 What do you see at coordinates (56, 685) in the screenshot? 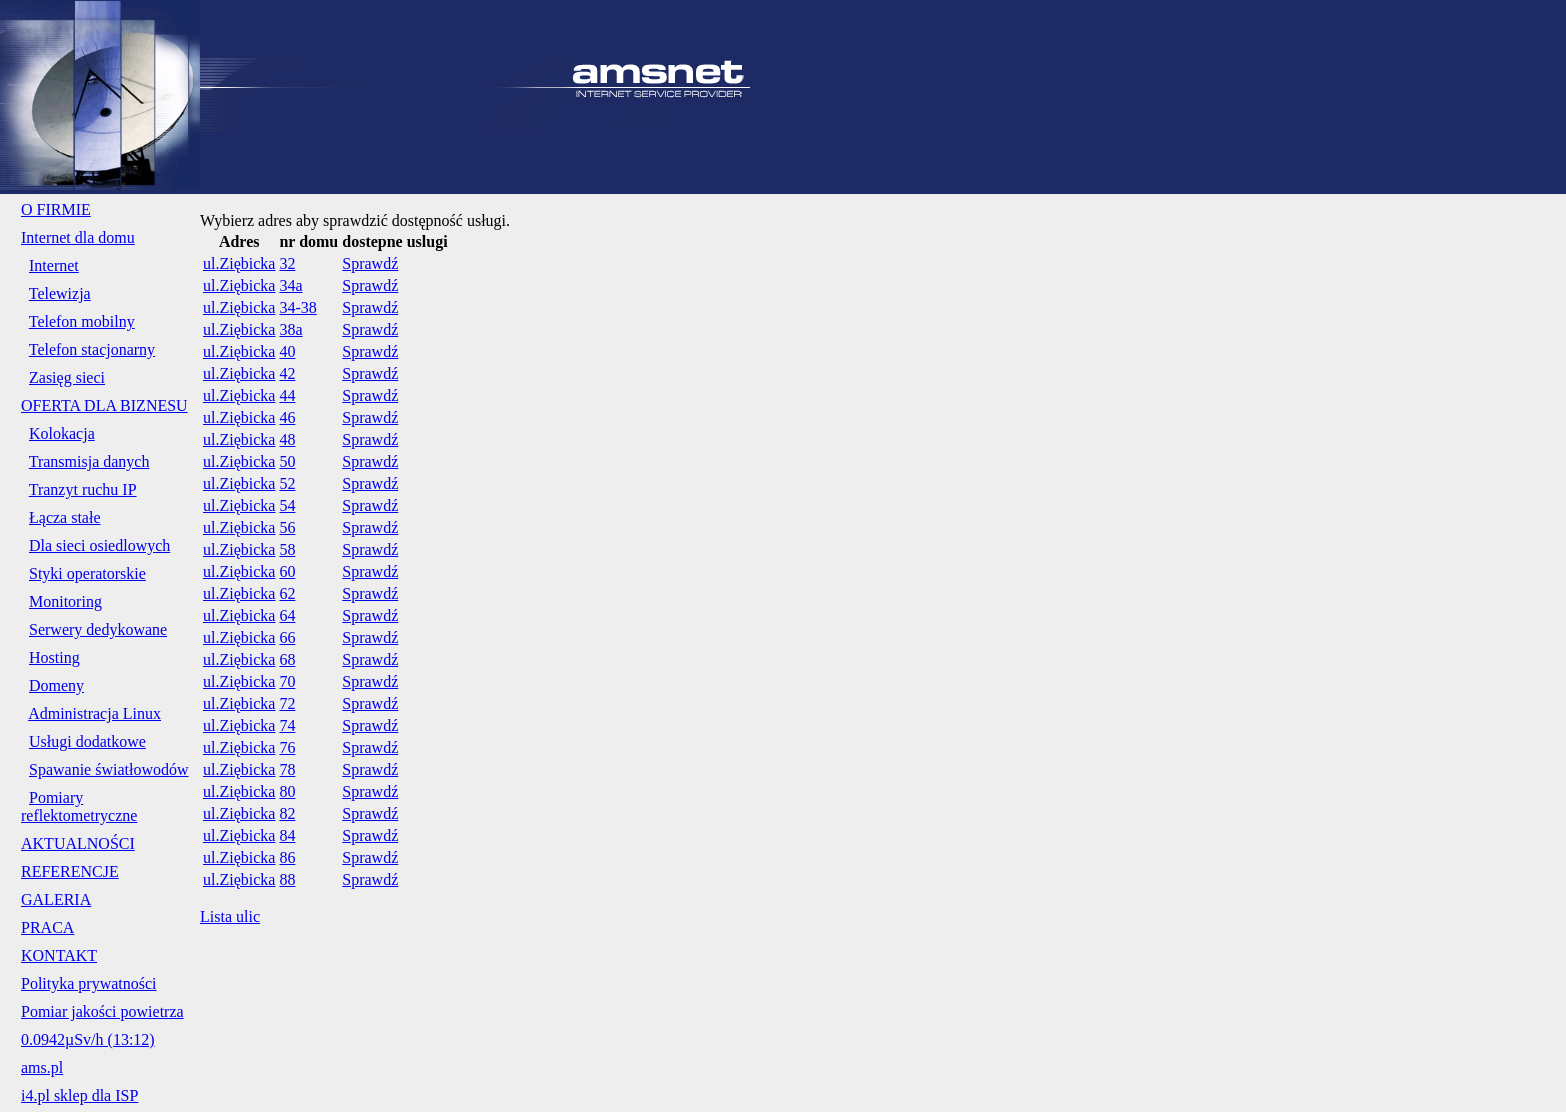
I see `Domeny` at bounding box center [56, 685].